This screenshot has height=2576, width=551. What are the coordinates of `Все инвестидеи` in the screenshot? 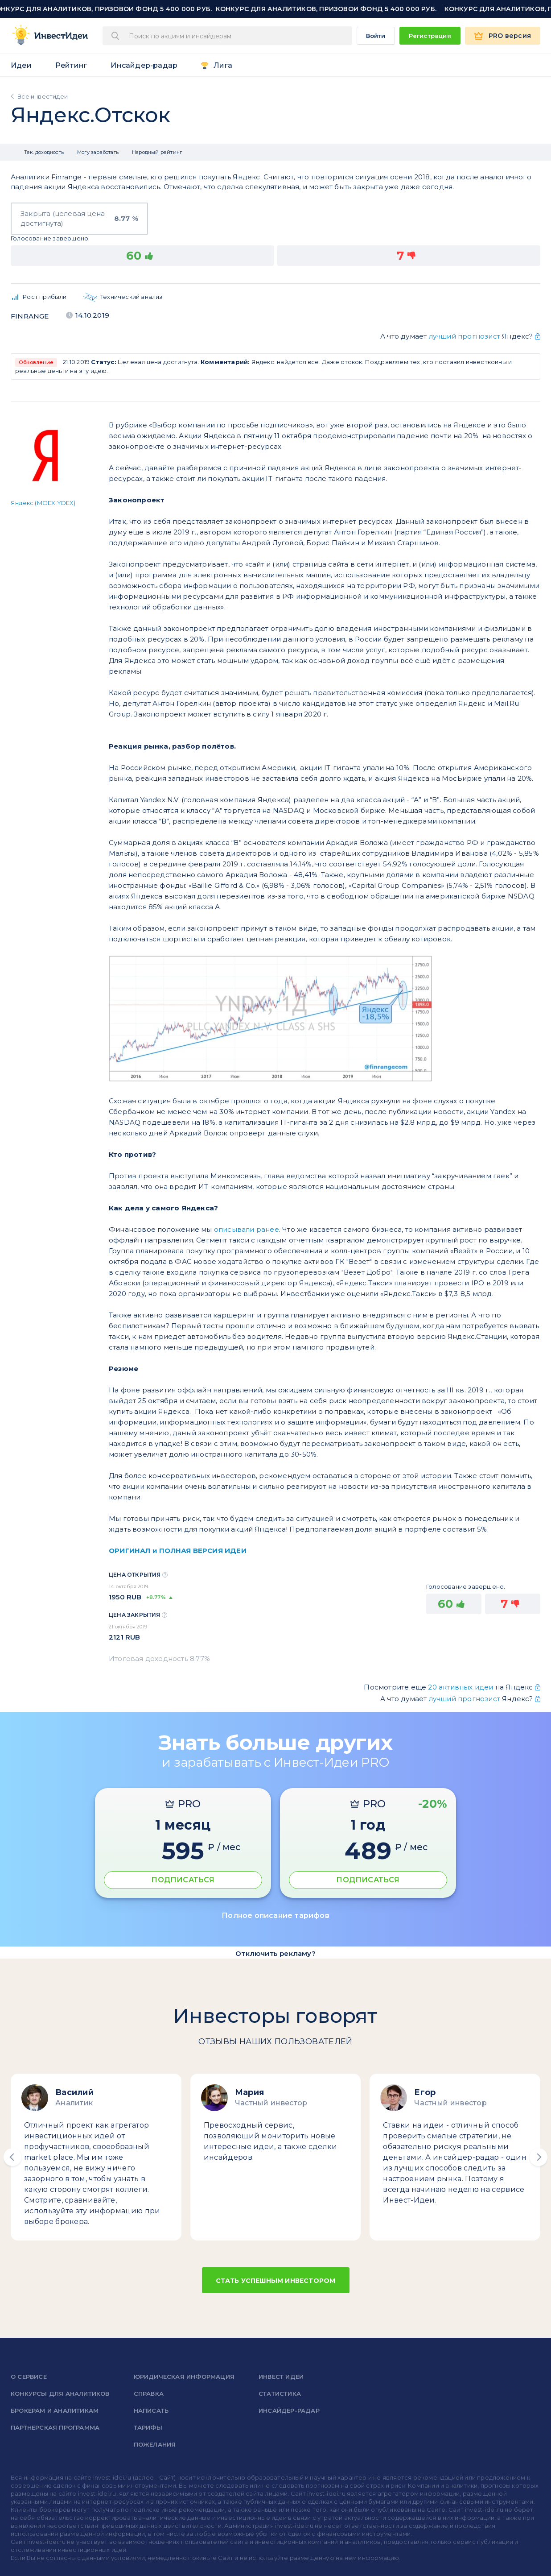 It's located at (42, 96).